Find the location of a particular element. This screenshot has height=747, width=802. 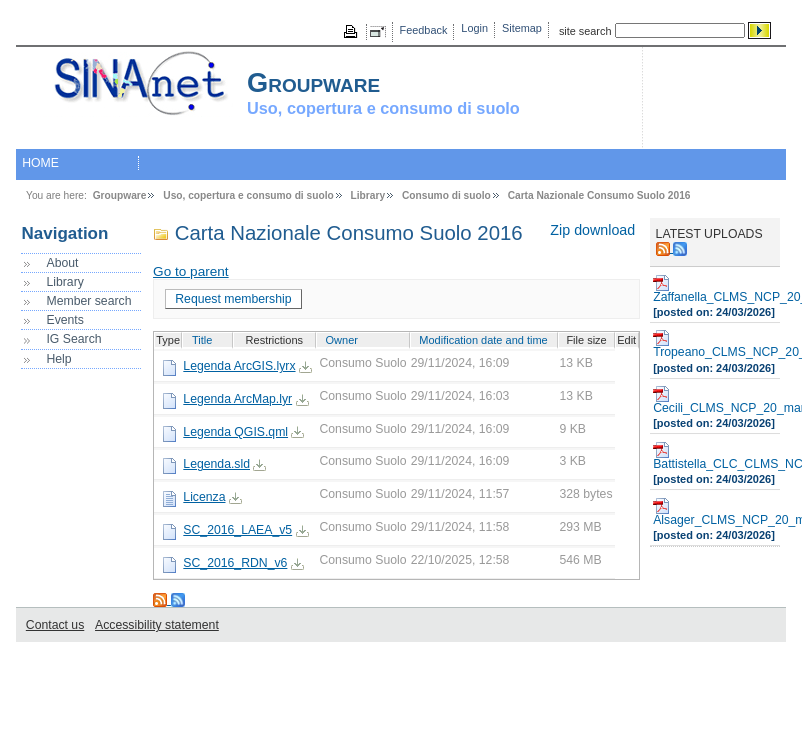

Alsager_CLMS_NCP_20_marzo_2026 is located at coordinates (715, 512).